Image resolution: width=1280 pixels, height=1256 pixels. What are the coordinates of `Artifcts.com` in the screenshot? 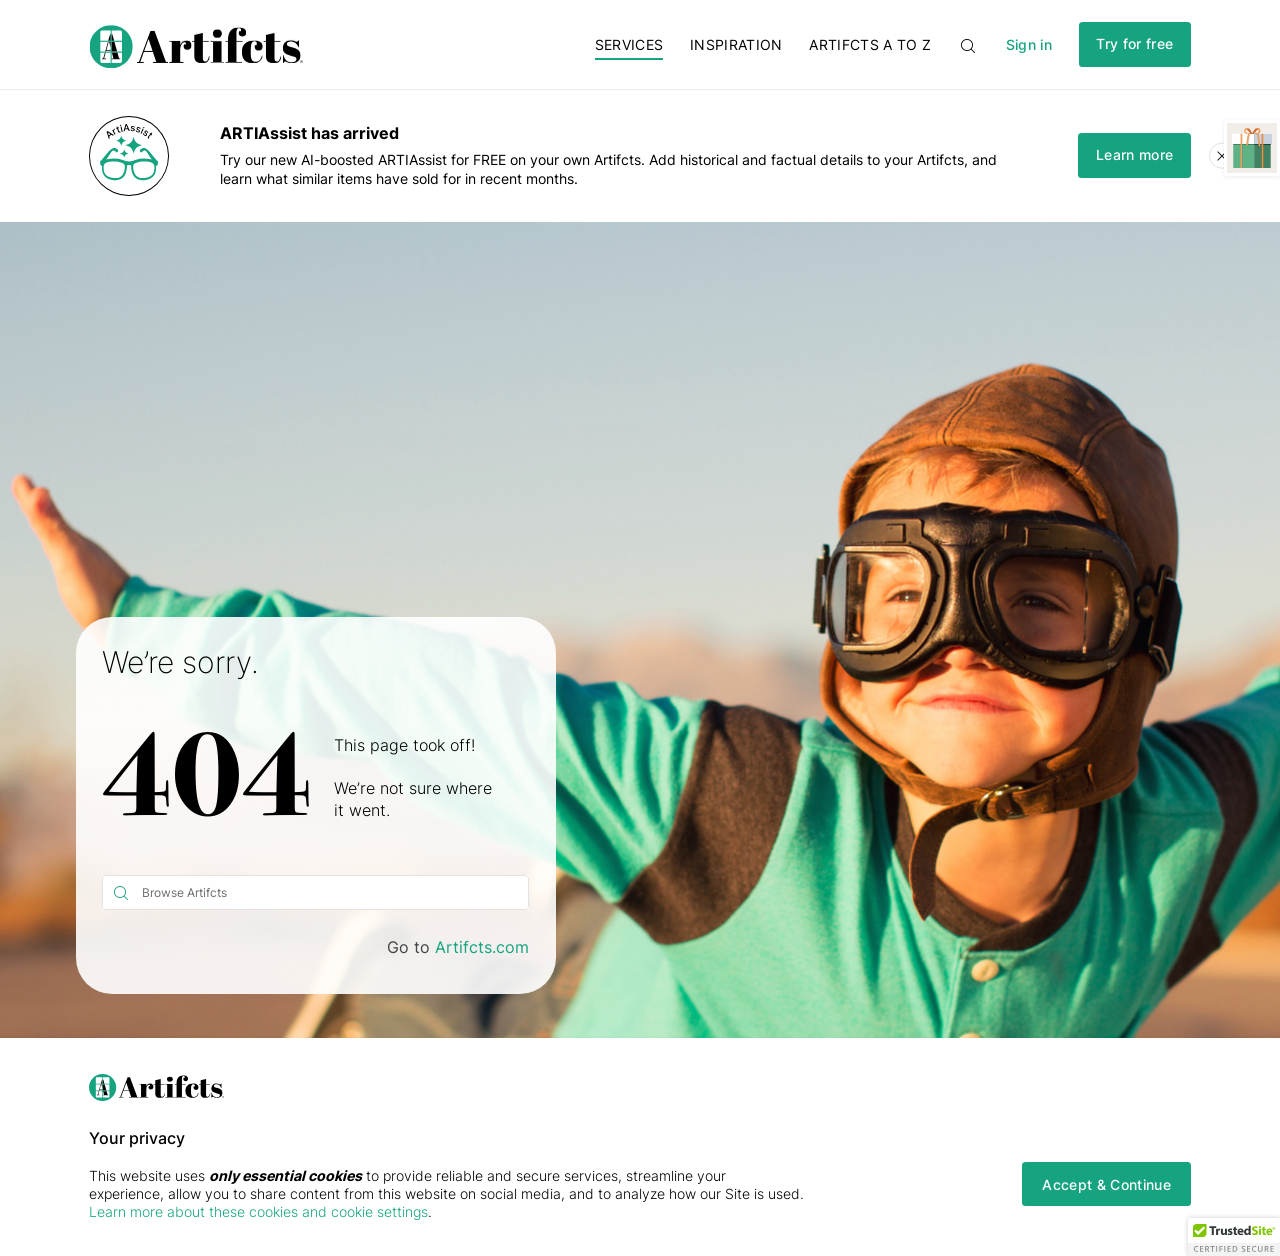 It's located at (482, 947).